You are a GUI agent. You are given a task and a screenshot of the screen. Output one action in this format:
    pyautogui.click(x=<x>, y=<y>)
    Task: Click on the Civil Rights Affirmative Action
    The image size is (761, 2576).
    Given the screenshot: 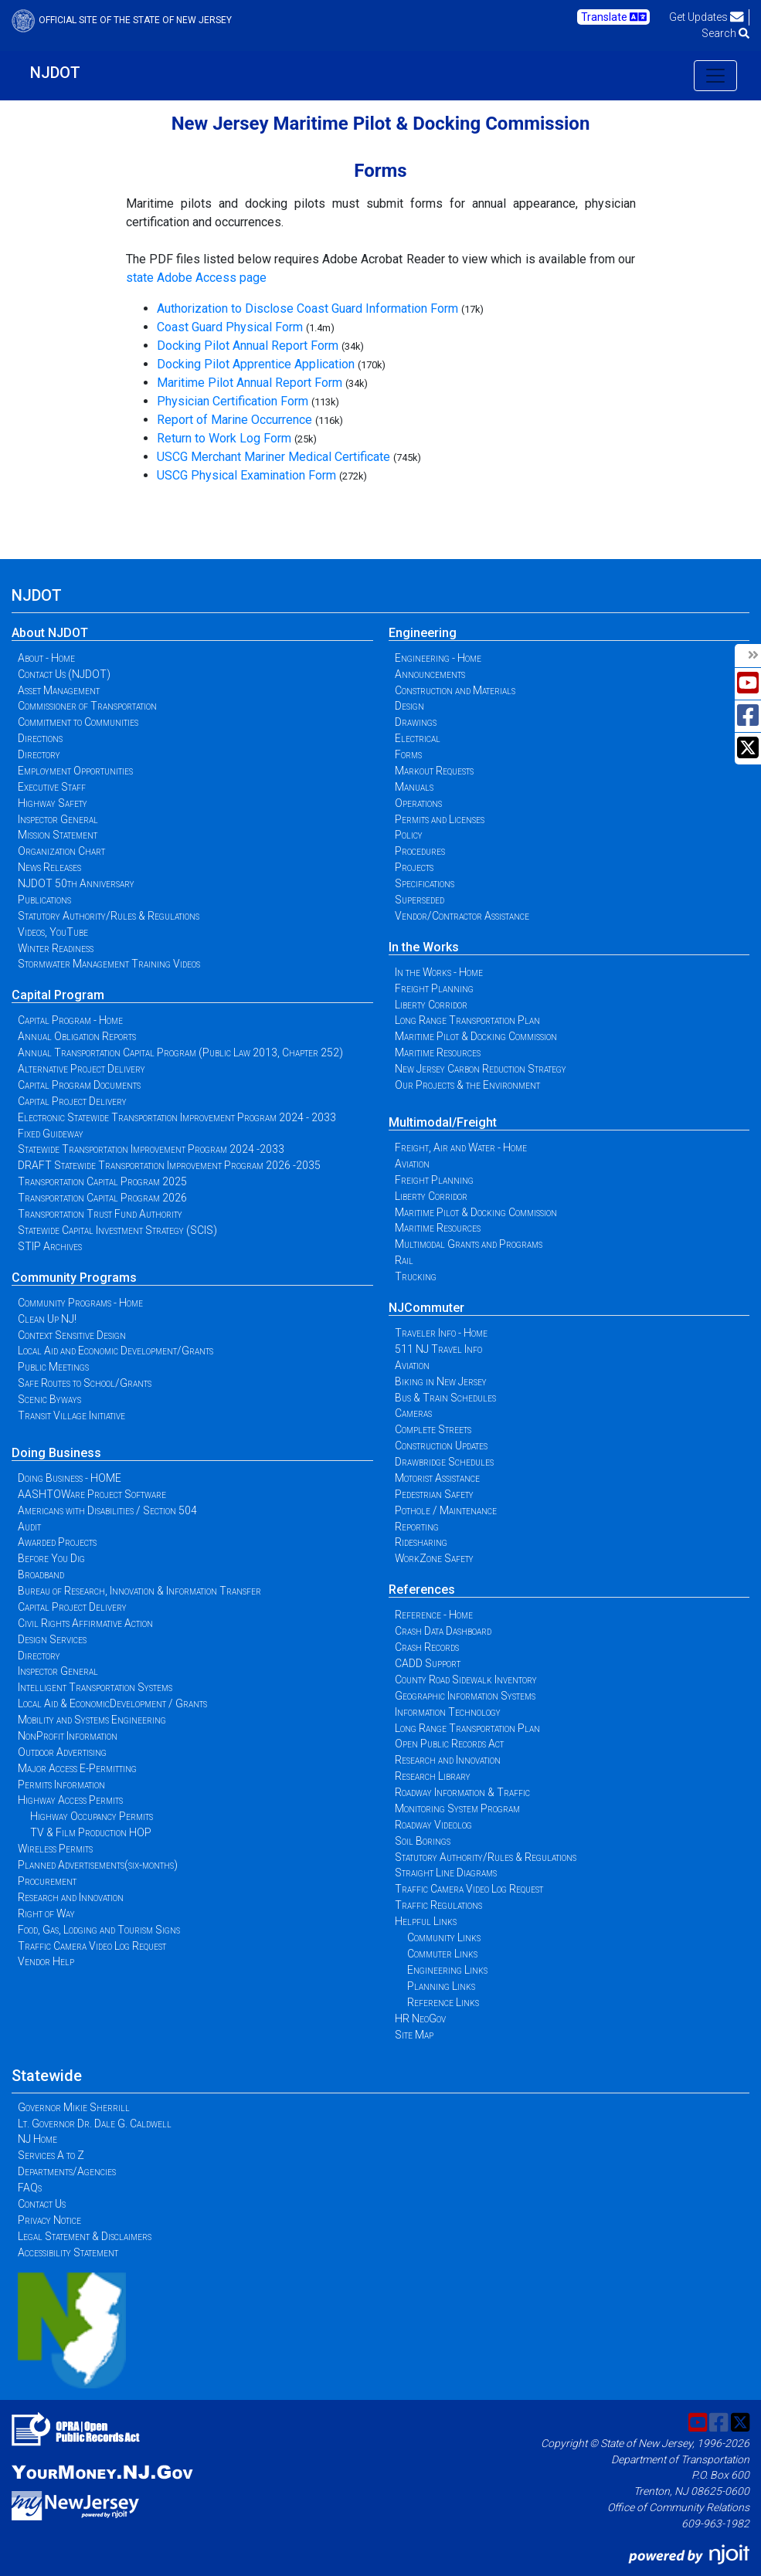 What is the action you would take?
    pyautogui.click(x=85, y=1623)
    